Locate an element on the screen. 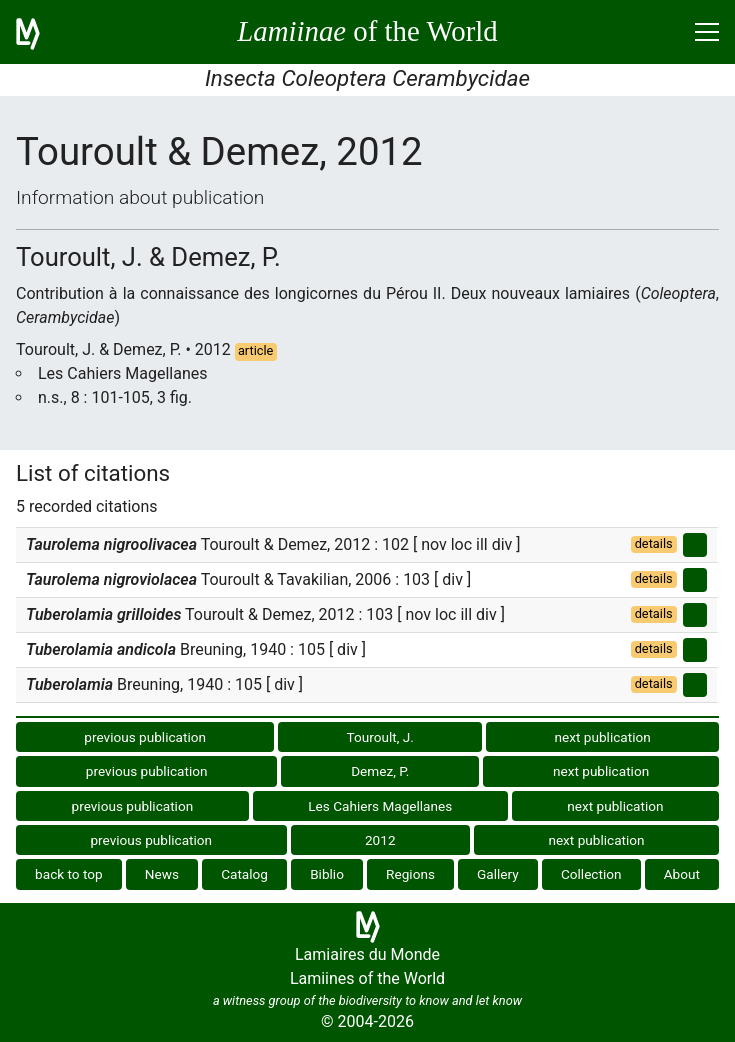  next publication is located at coordinates (603, 737).